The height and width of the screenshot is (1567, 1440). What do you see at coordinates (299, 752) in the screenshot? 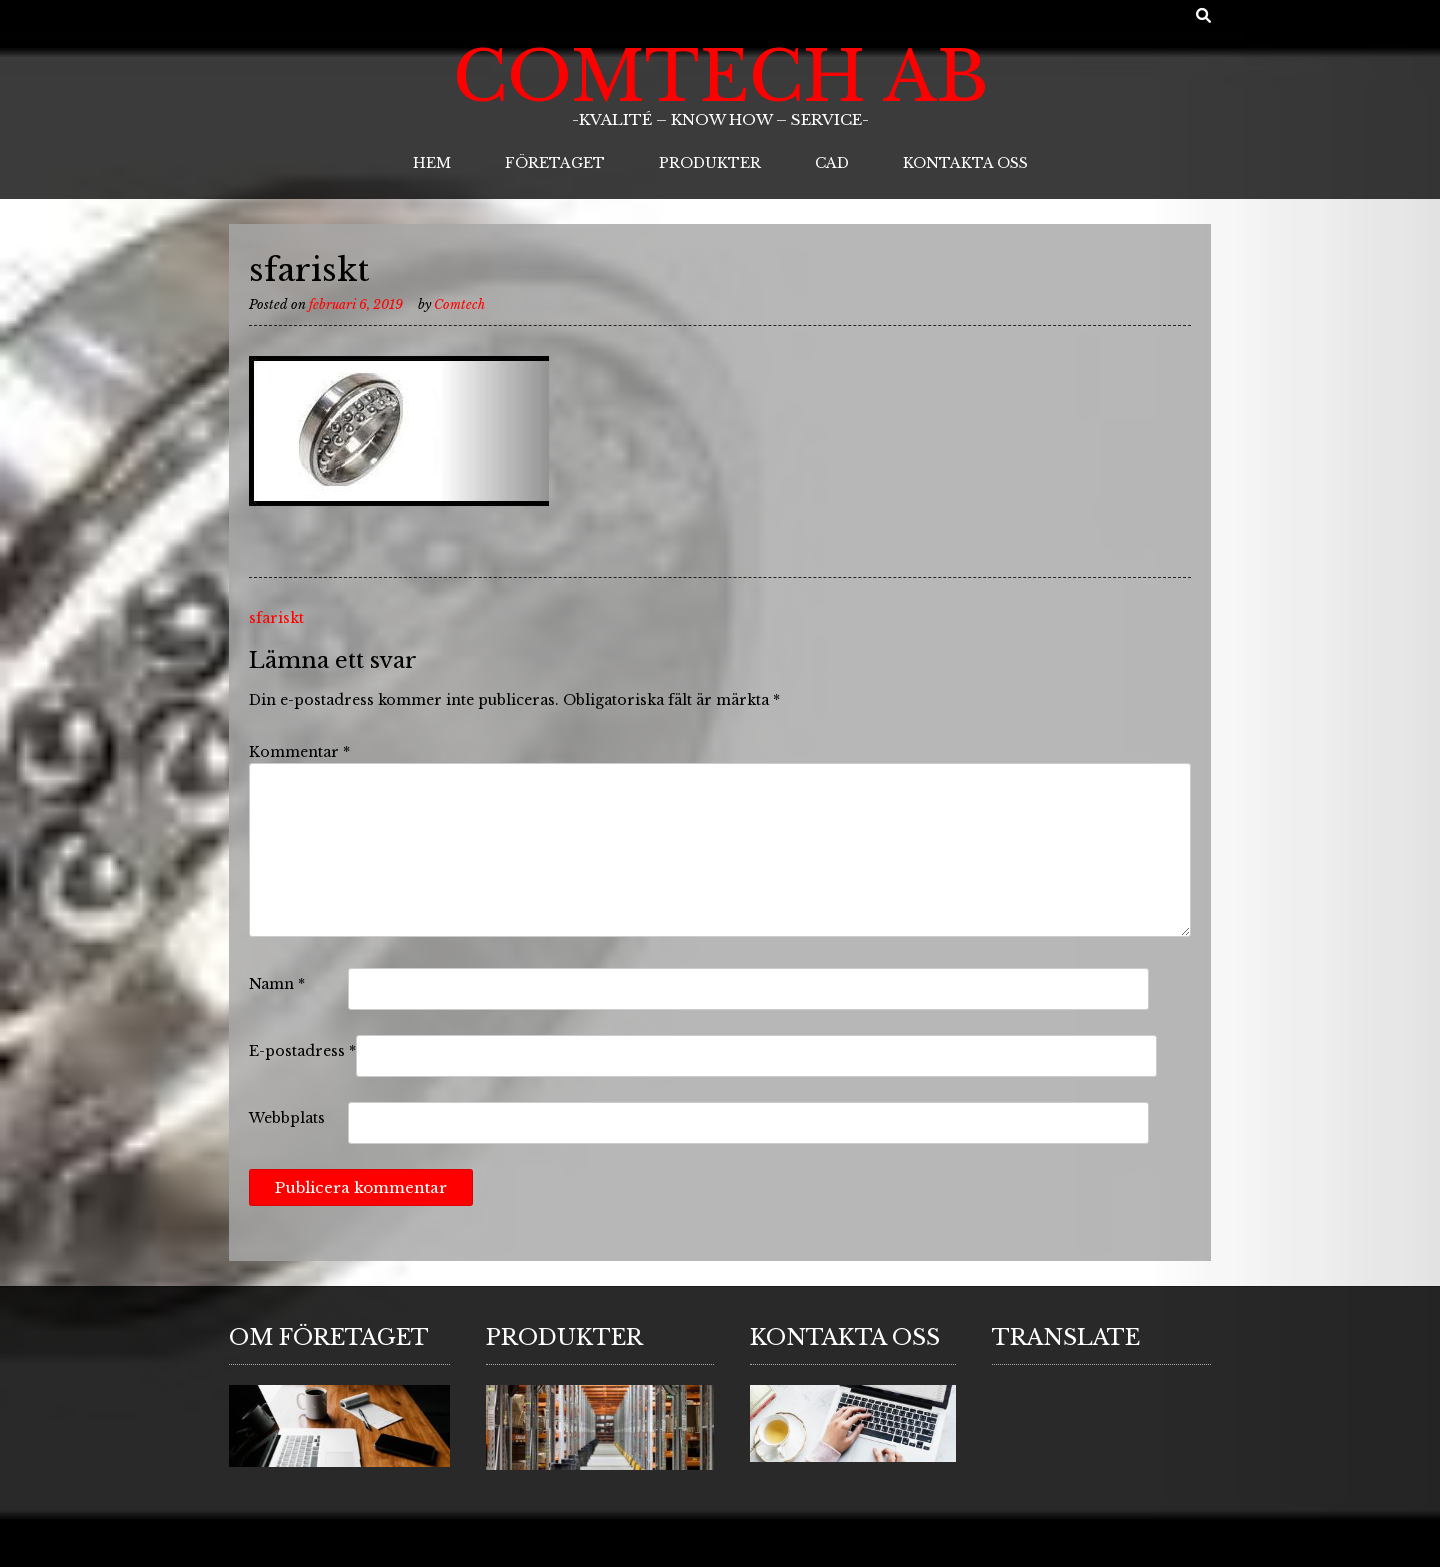
I see `Kommentar` at bounding box center [299, 752].